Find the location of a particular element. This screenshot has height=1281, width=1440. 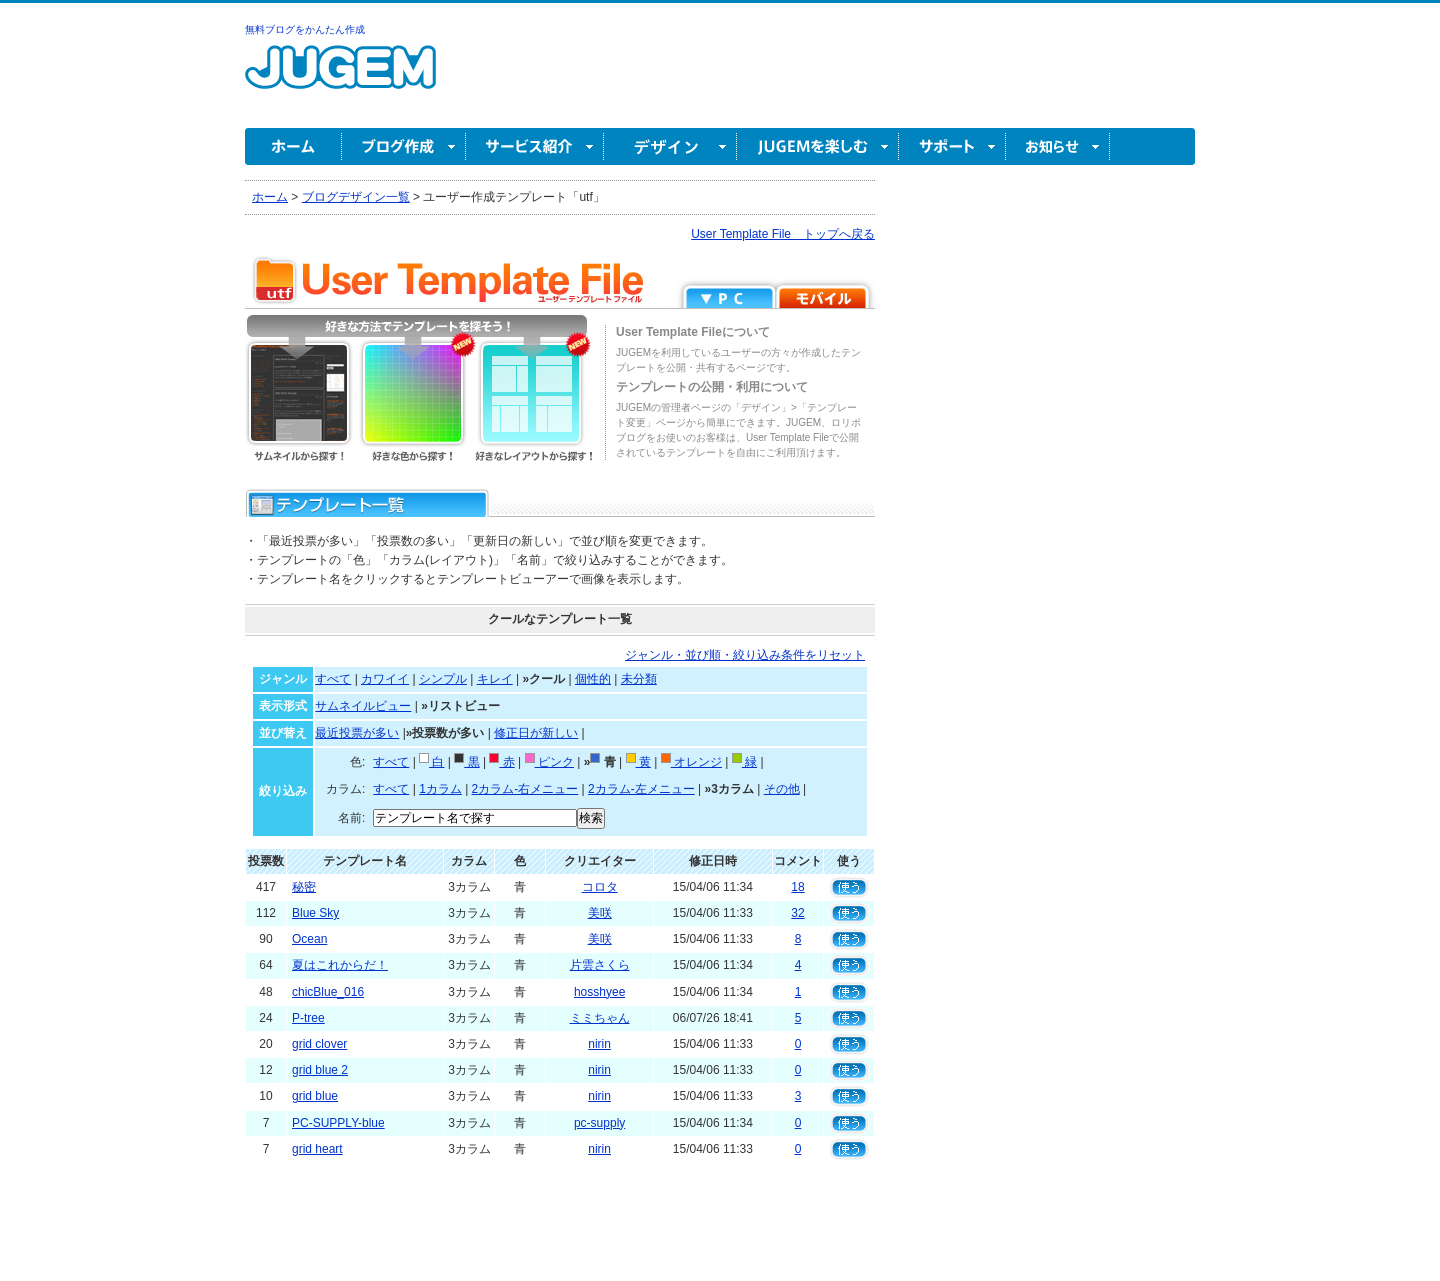

ピンク is located at coordinates (549, 762).